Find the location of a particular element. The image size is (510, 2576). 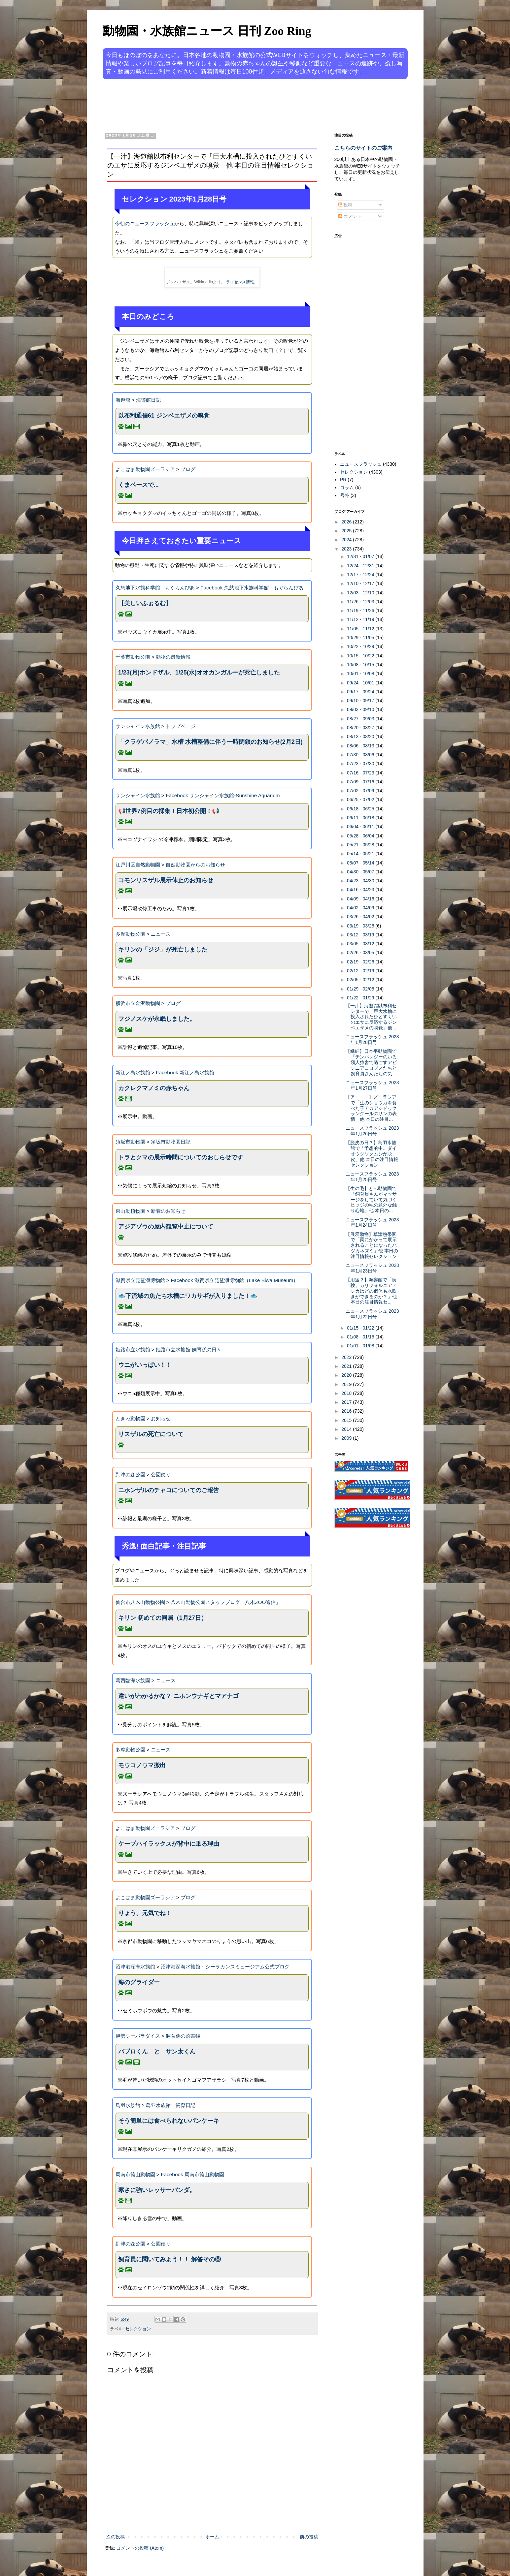

フジノスケが永眠しました。 is located at coordinates (156, 1019).